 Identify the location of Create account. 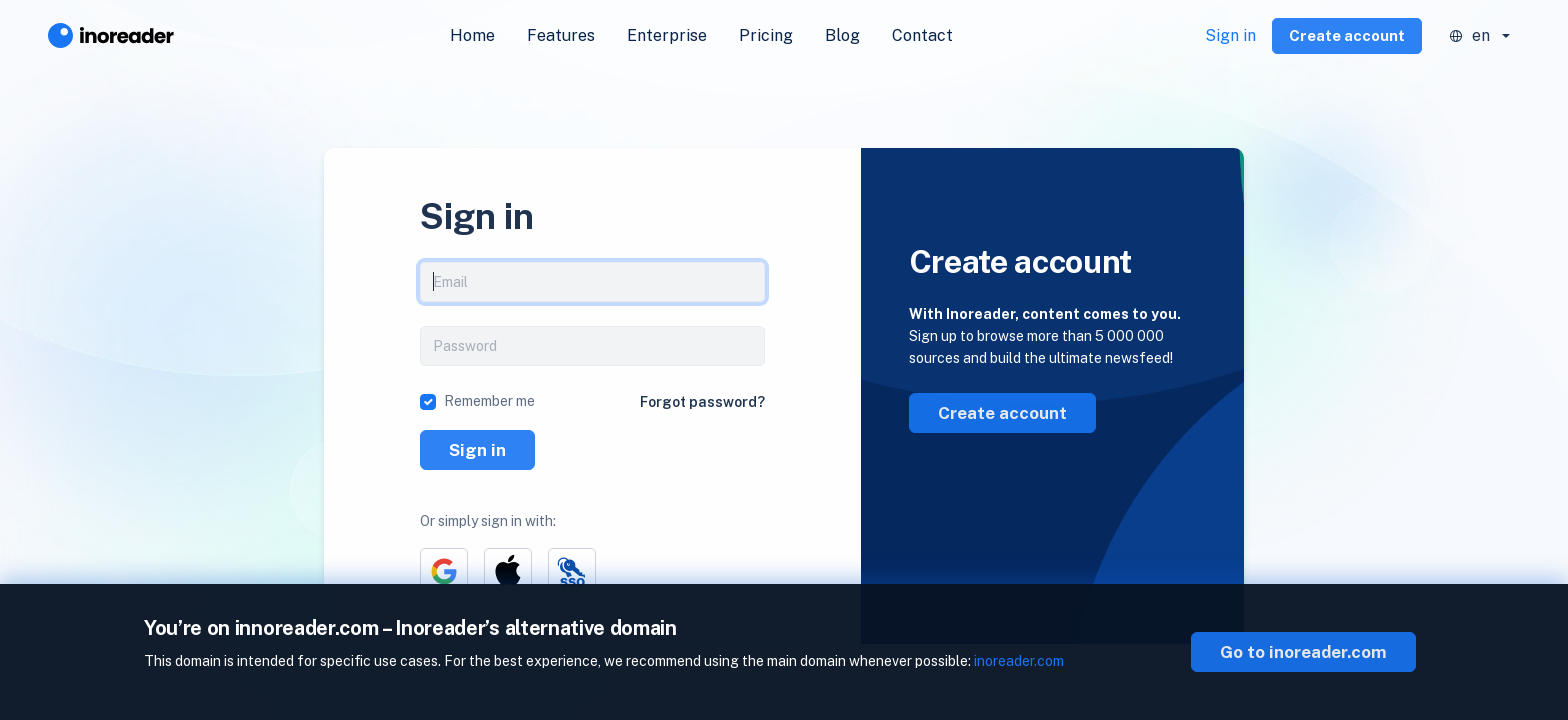
(1347, 35).